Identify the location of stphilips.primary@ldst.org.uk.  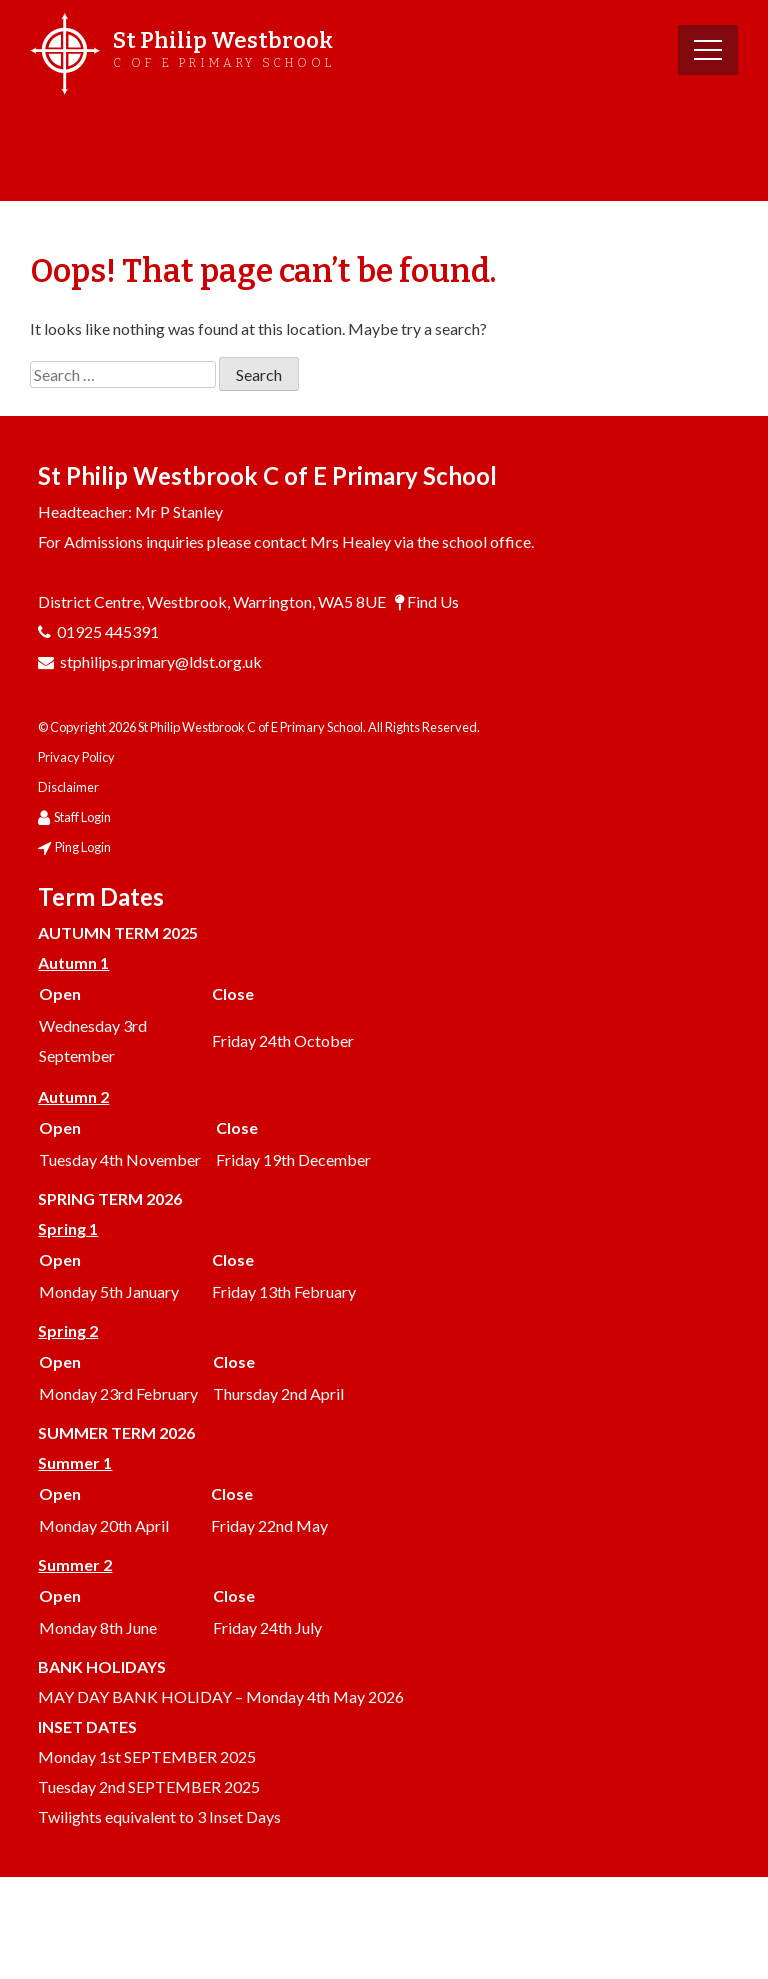
(161, 661).